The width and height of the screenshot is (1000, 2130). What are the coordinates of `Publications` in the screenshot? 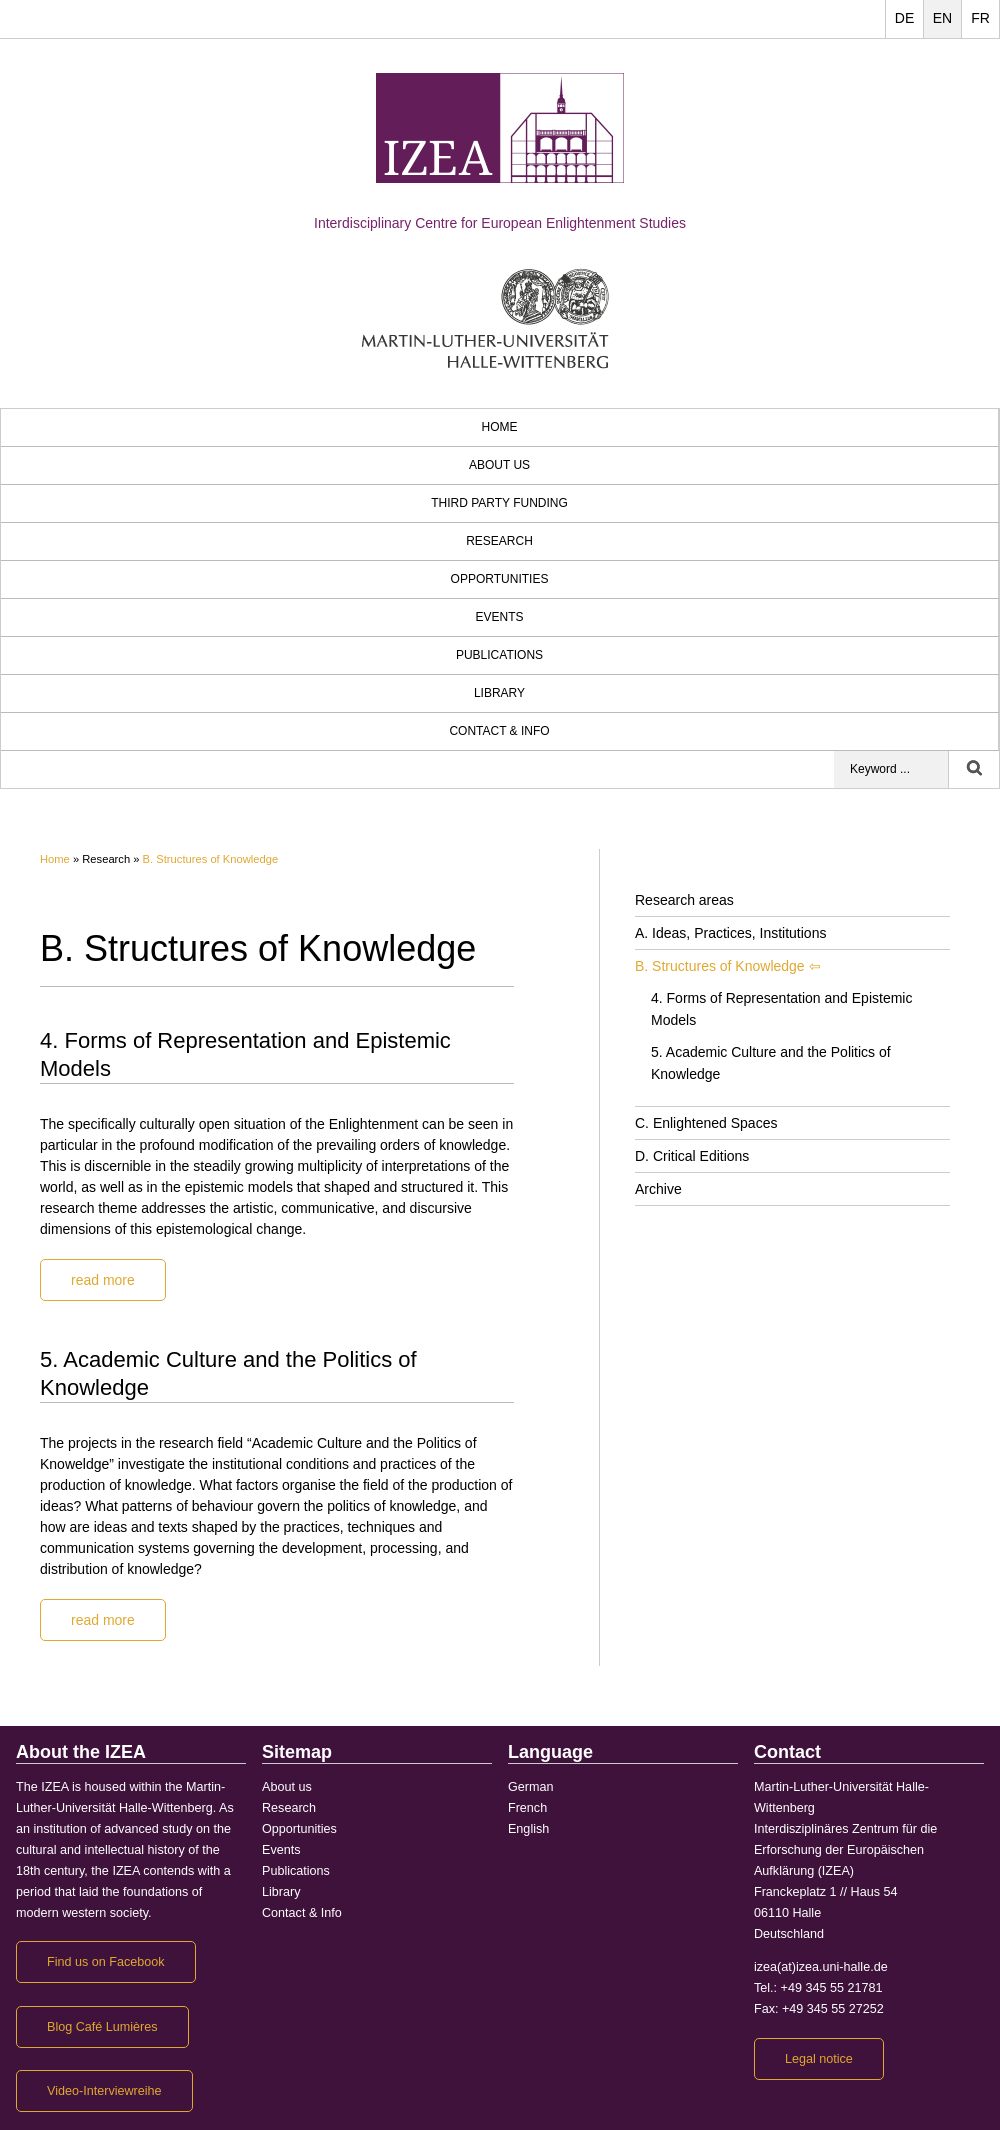 It's located at (499, 655).